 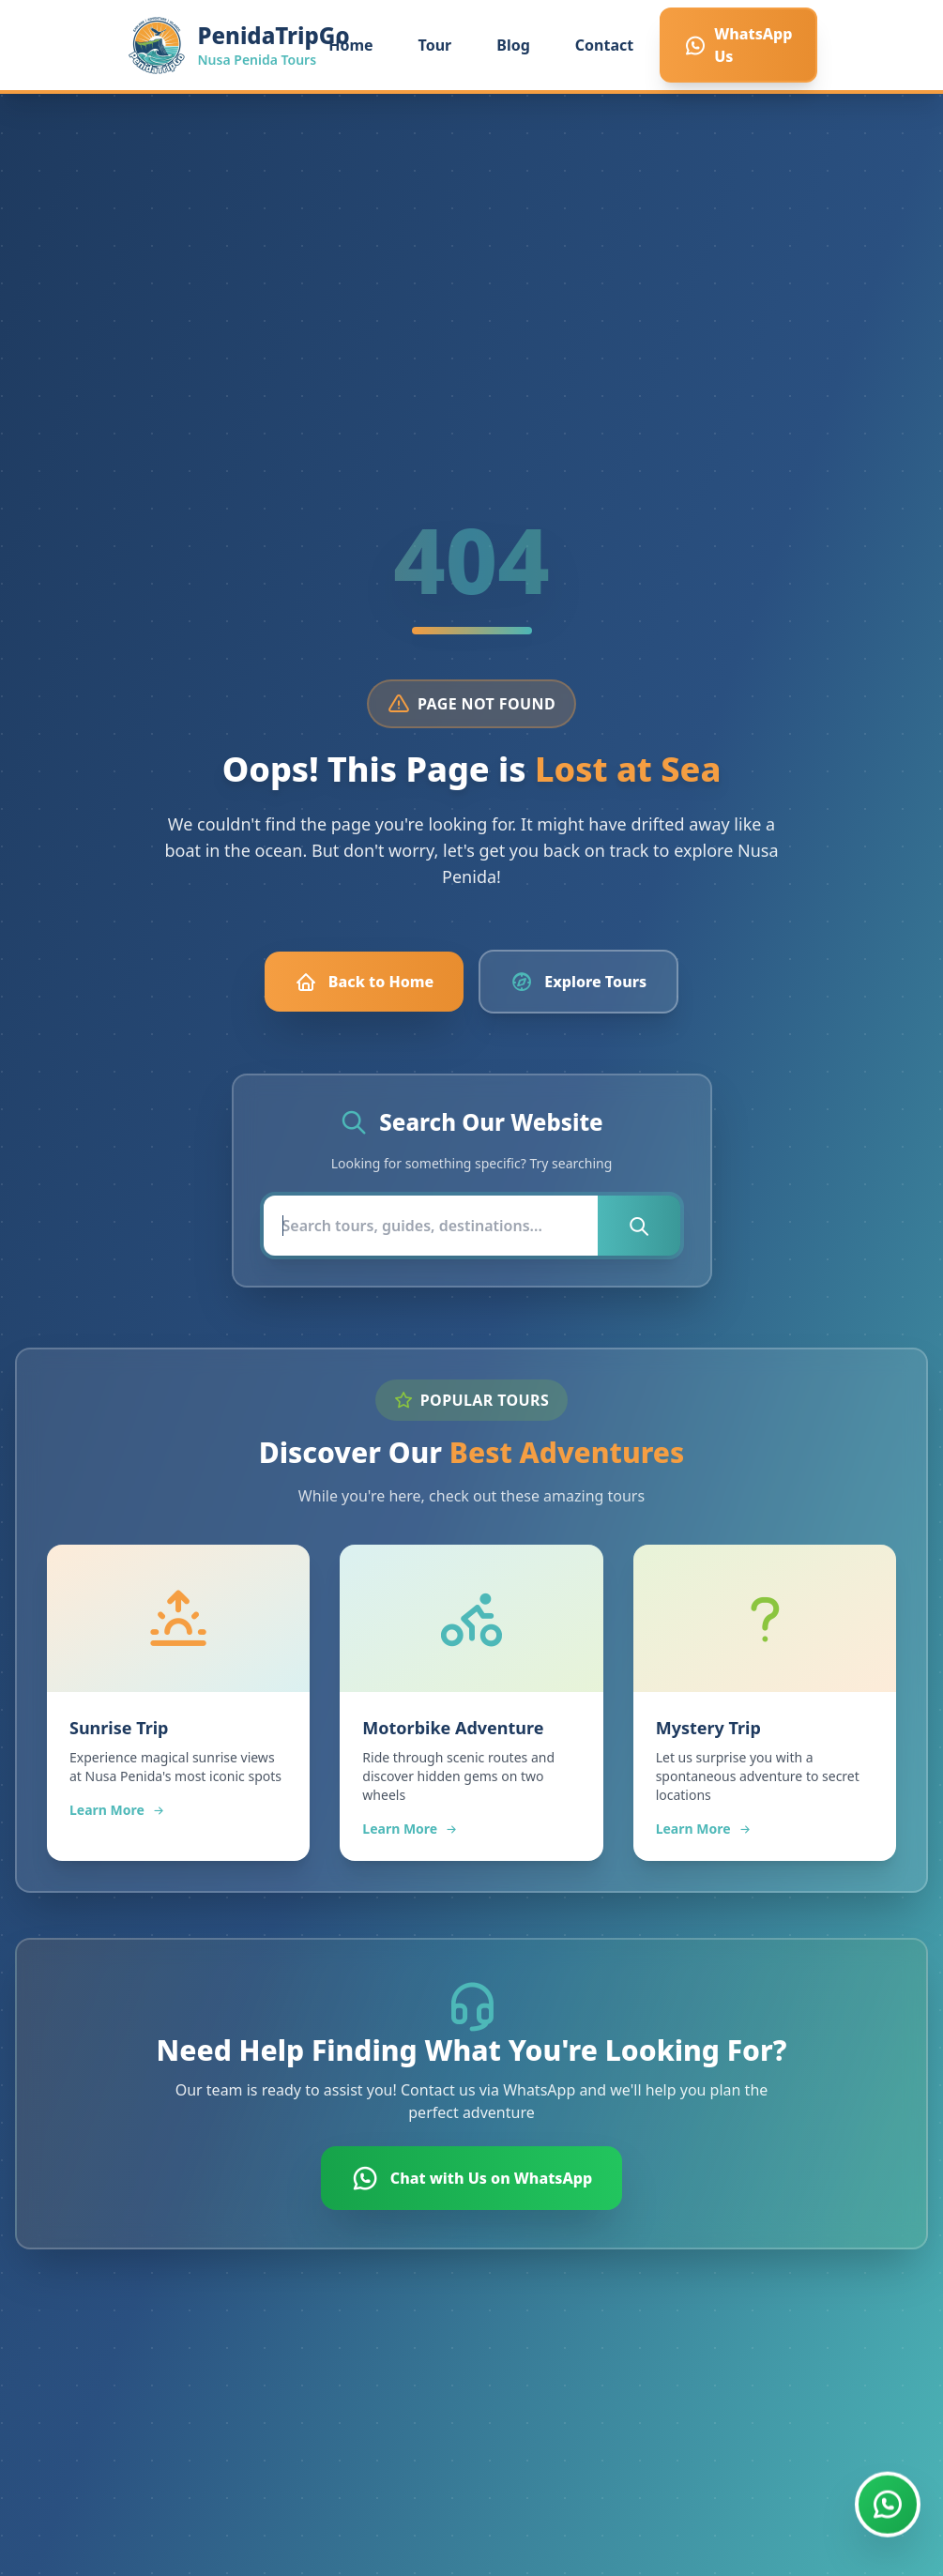 I want to click on Blog, so click(x=513, y=45).